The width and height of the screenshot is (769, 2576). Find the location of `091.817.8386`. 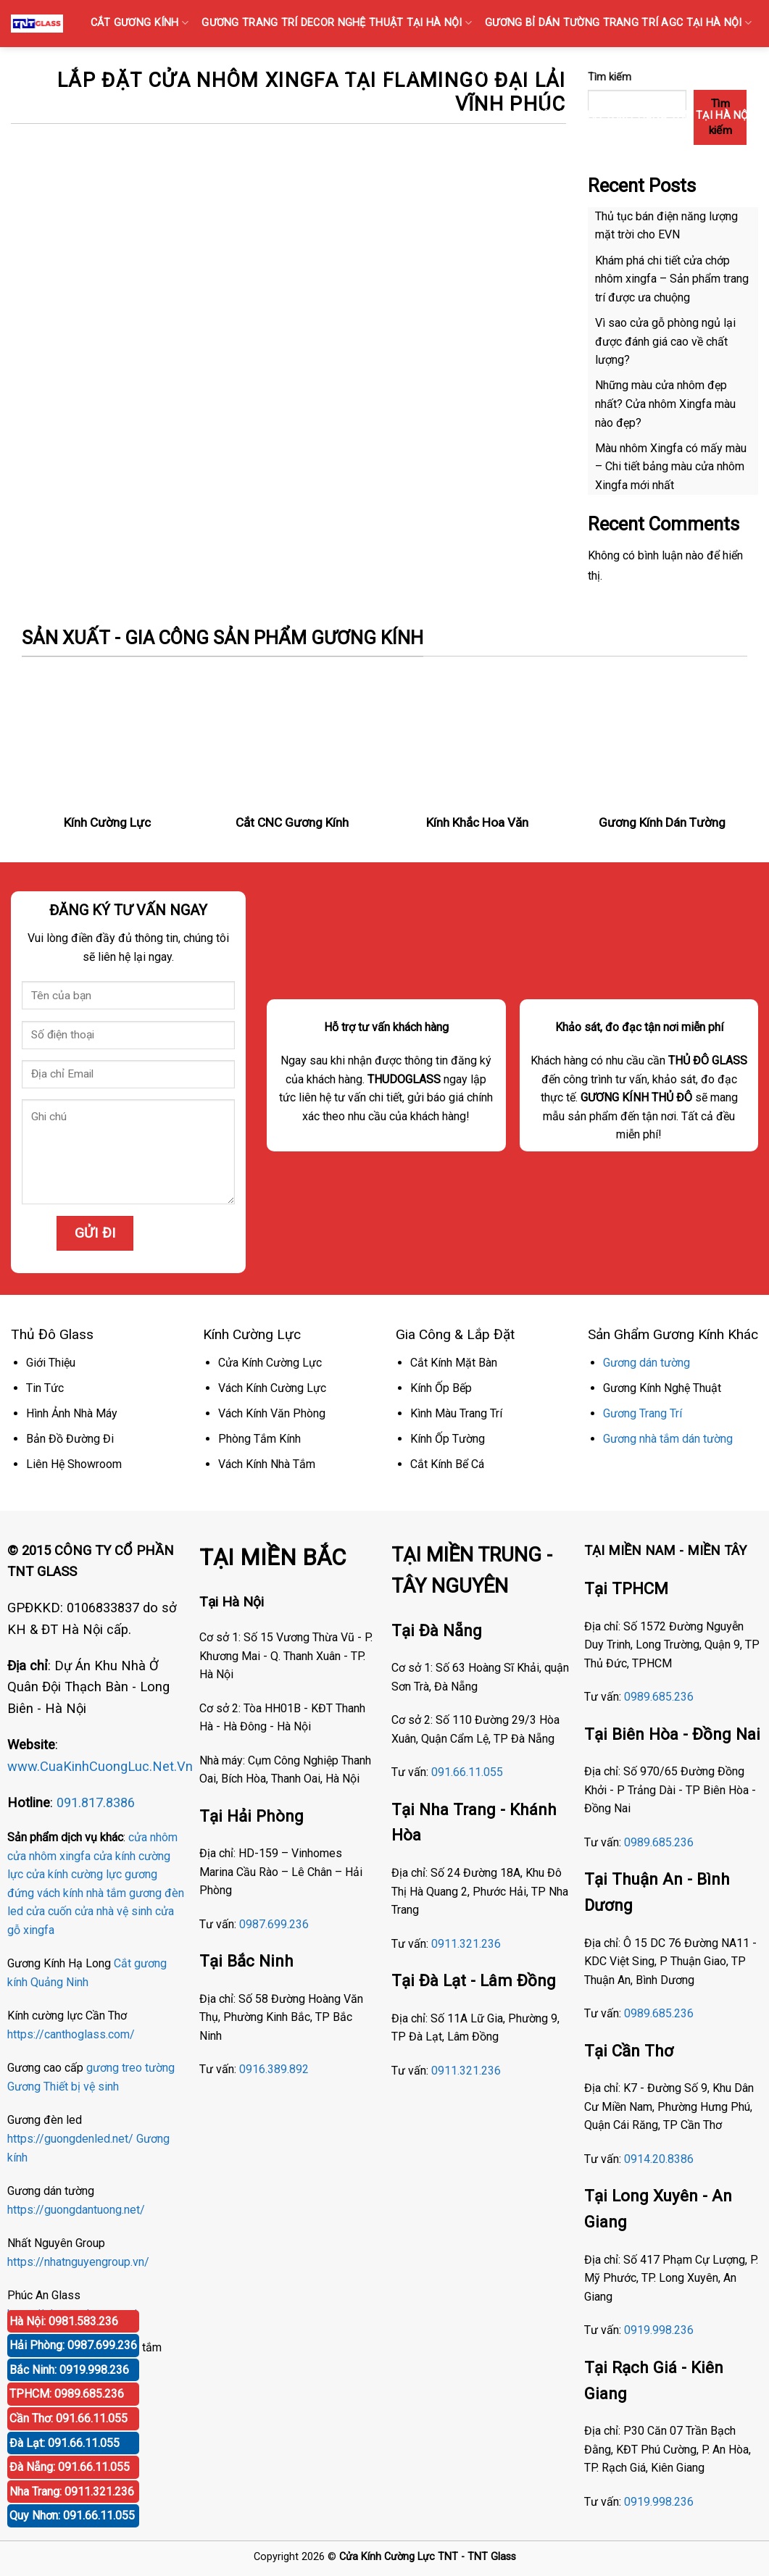

091.817.8386 is located at coordinates (96, 1802).